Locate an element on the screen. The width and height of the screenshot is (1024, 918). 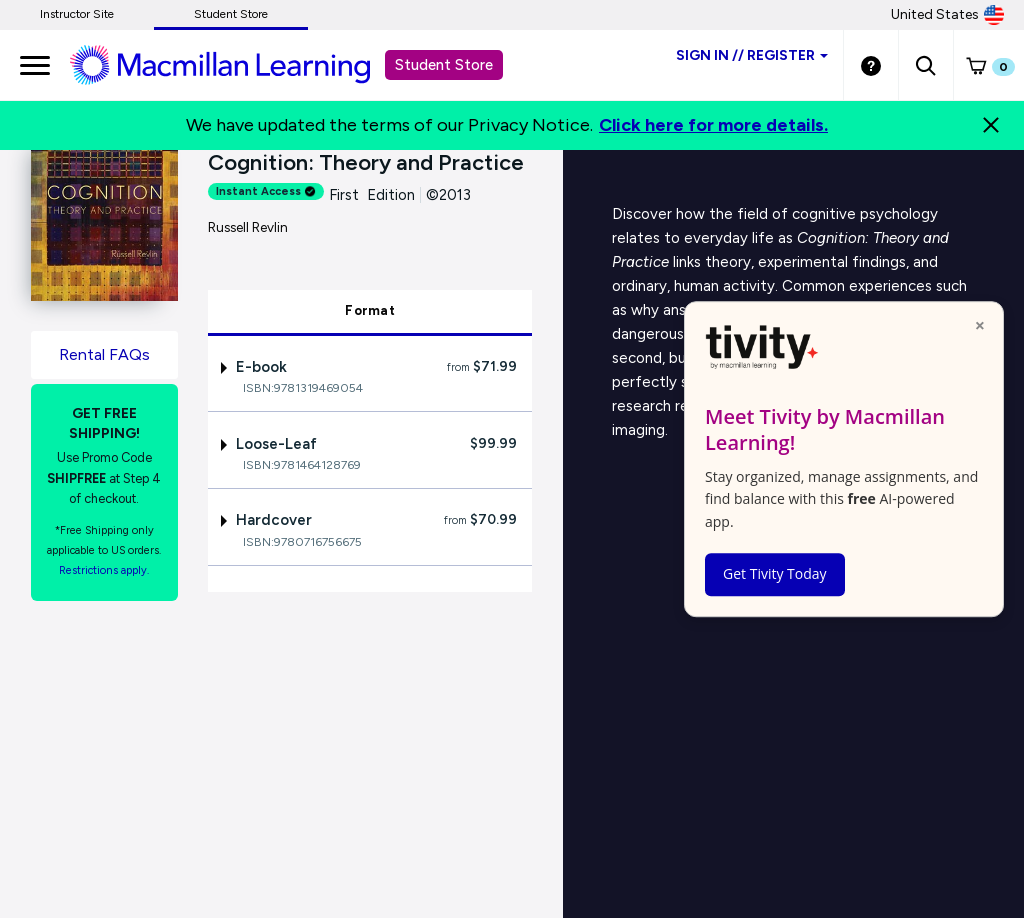
[button] is located at coordinates (925, 65).